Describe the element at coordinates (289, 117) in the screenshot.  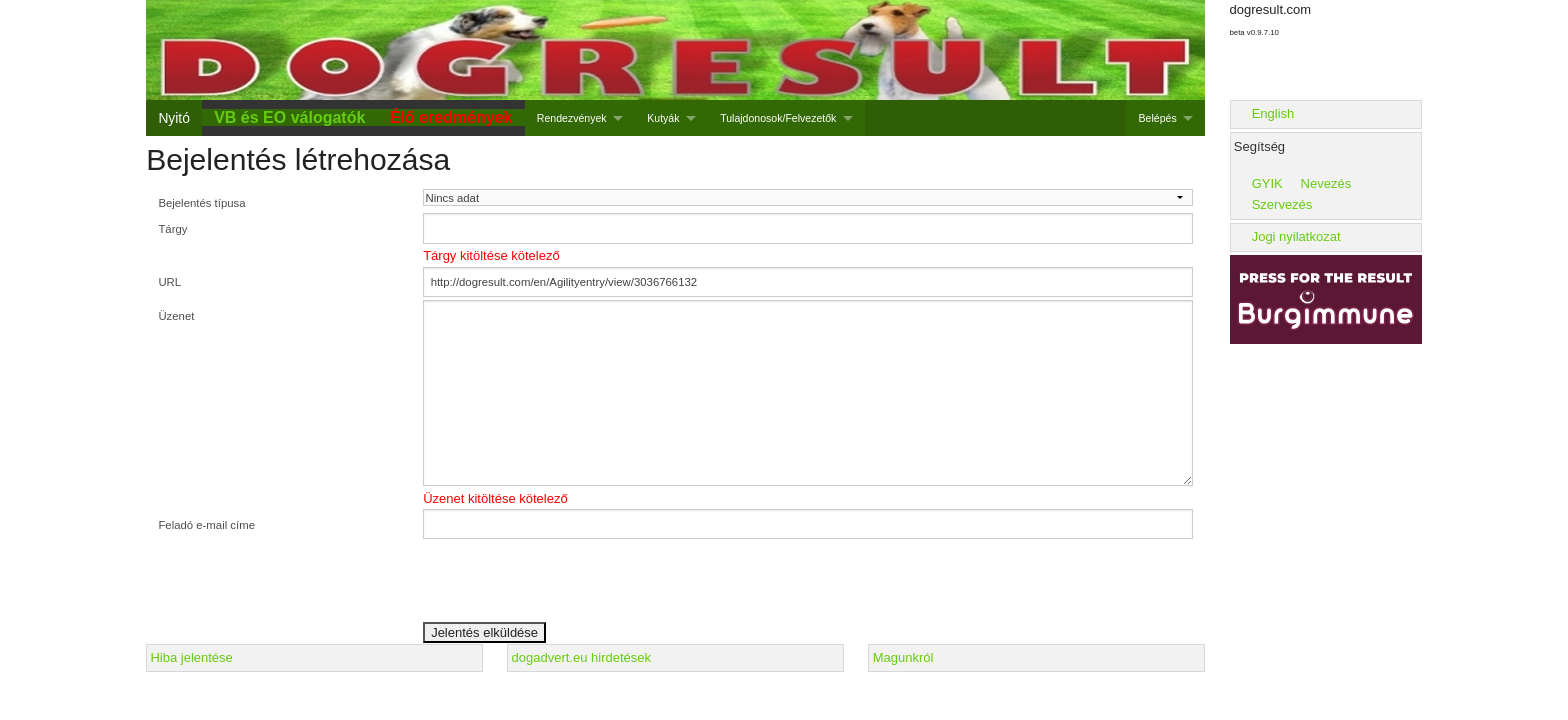
I see `VB és EO válogatók` at that location.